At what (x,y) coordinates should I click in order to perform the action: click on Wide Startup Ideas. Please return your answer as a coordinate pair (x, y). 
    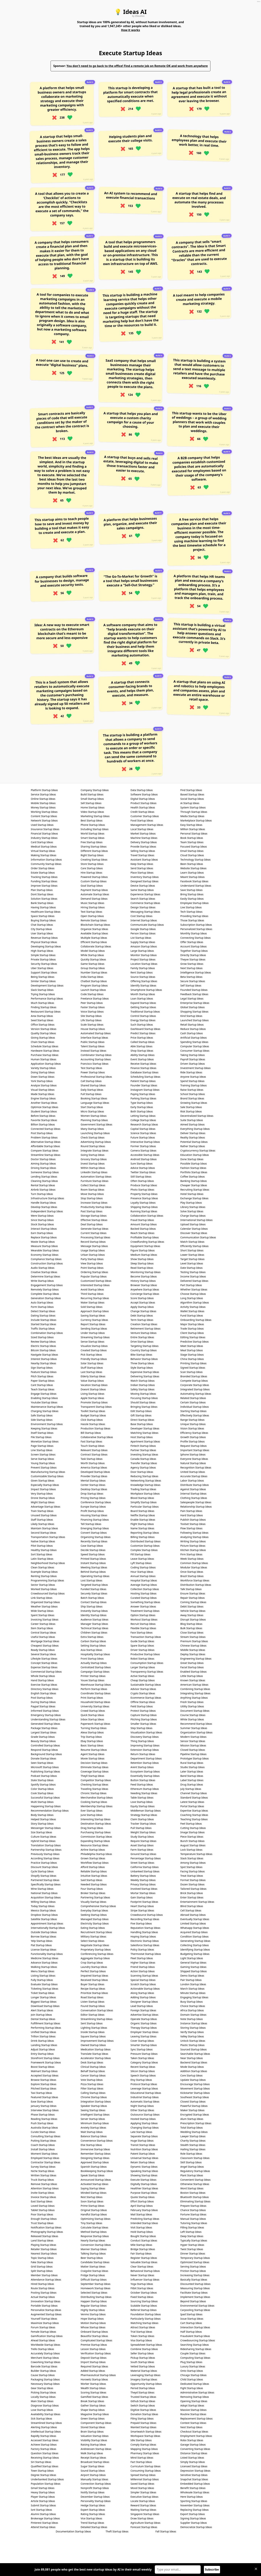
    Looking at the image, I should click on (42, 1611).